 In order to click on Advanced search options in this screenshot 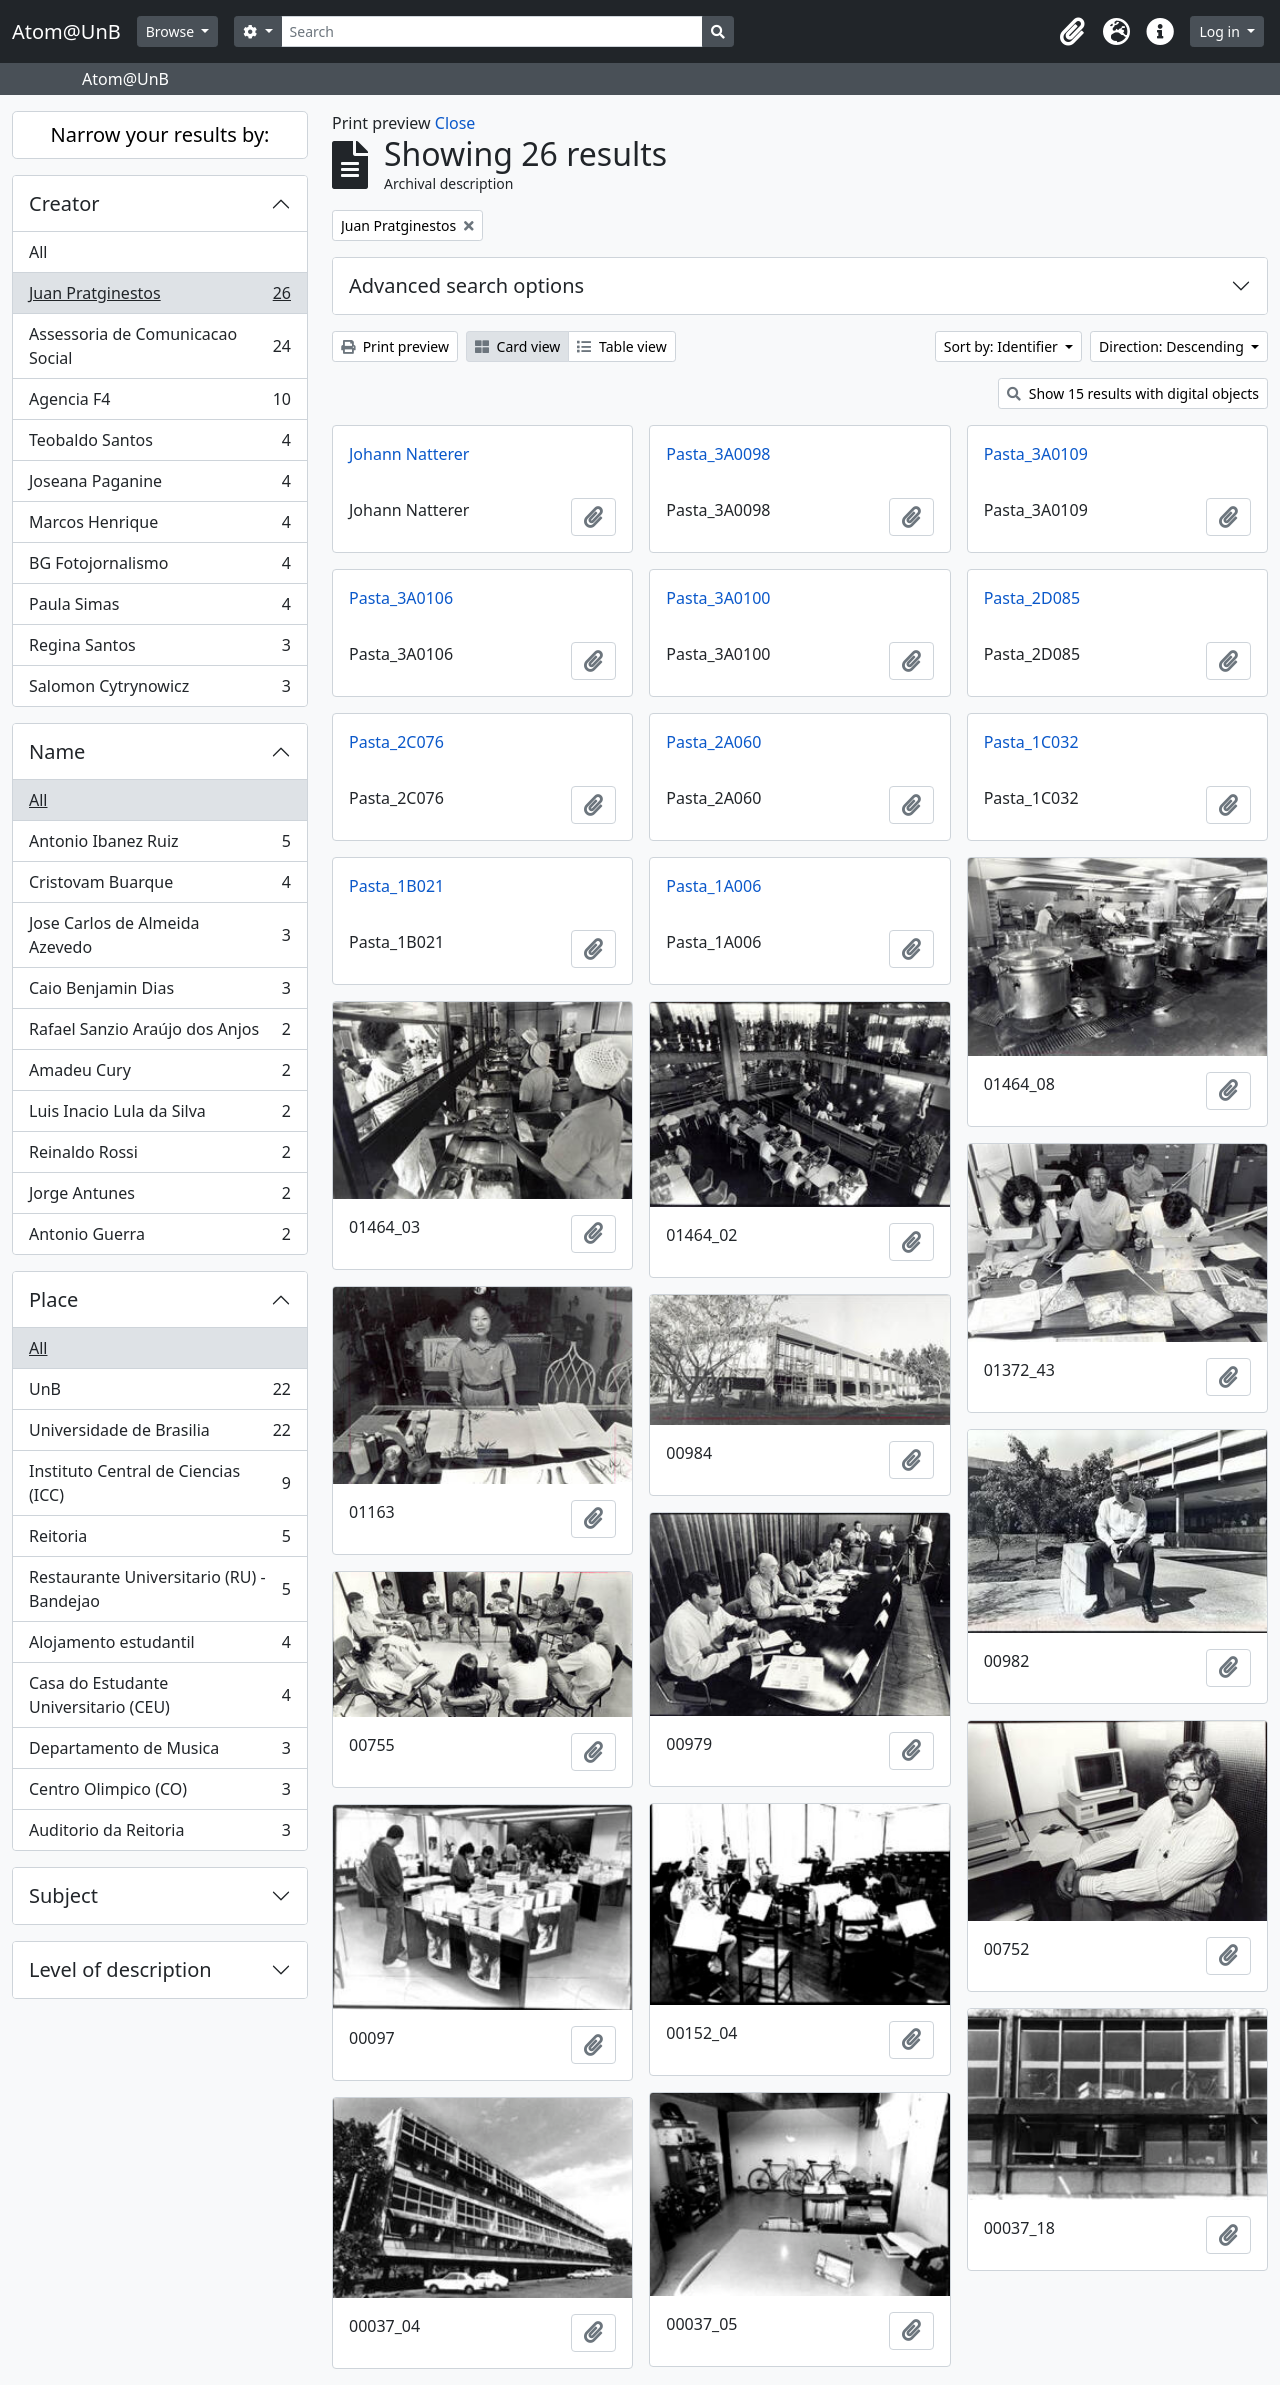, I will do `click(466, 285)`.